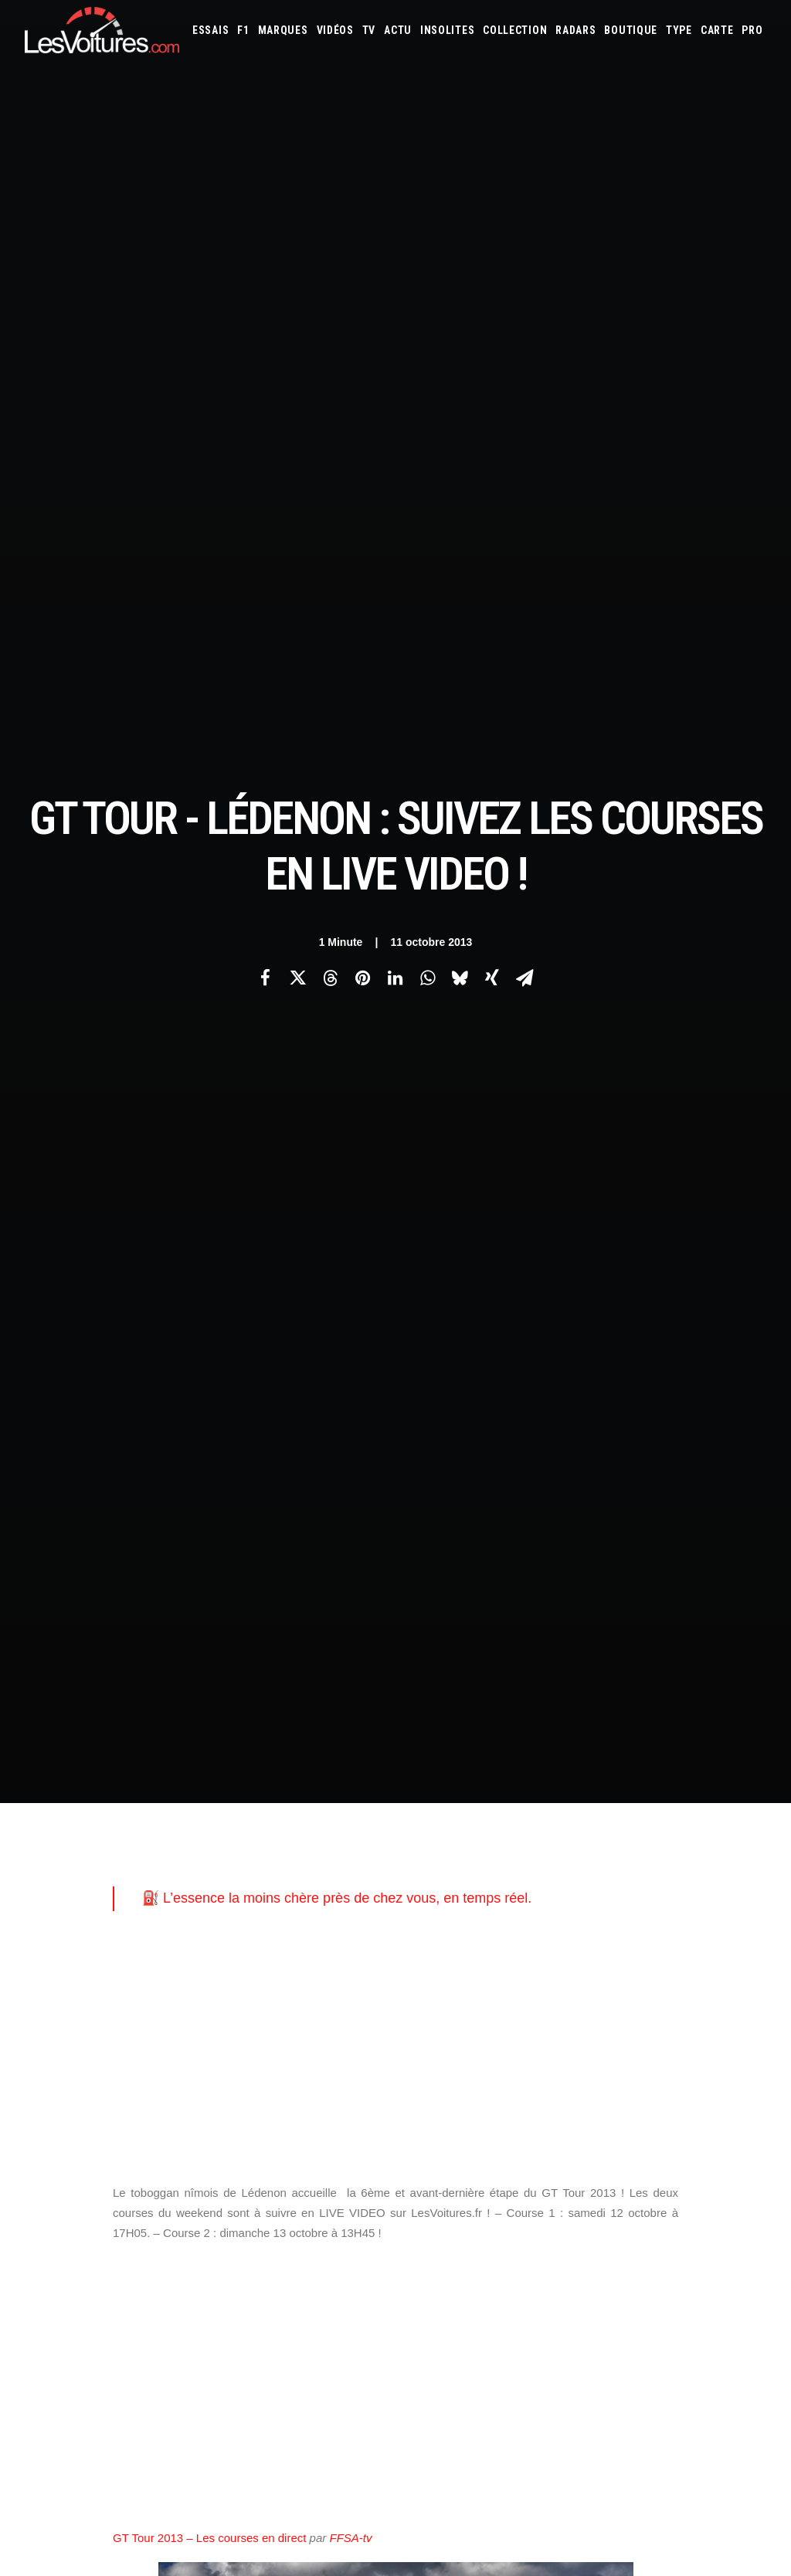 The width and height of the screenshot is (791, 2576). I want to click on Byd, so click(420, 1958).